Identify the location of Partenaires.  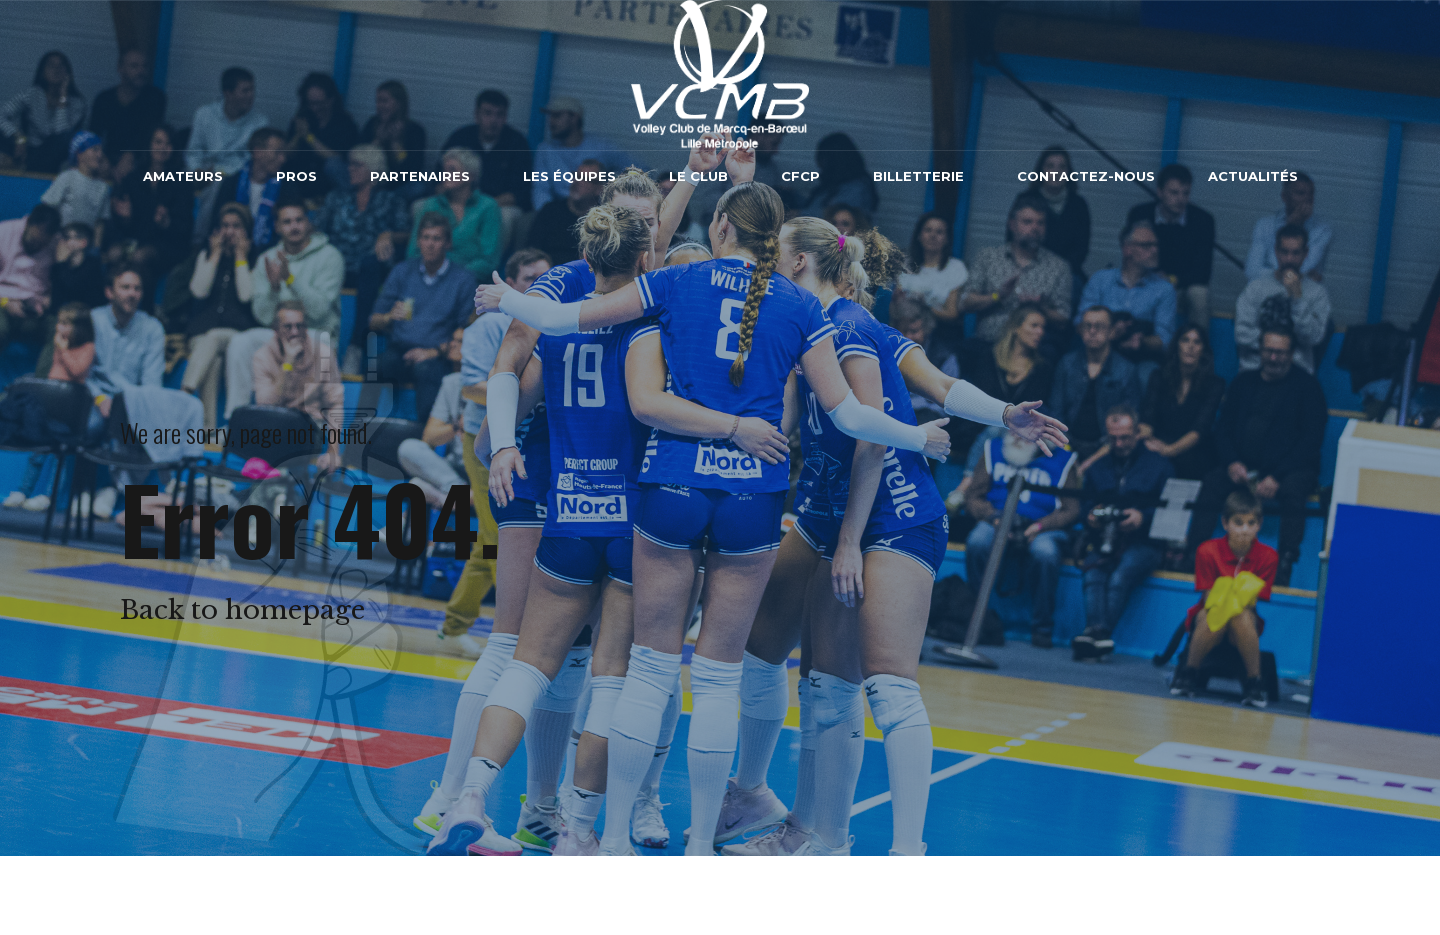
(420, 176).